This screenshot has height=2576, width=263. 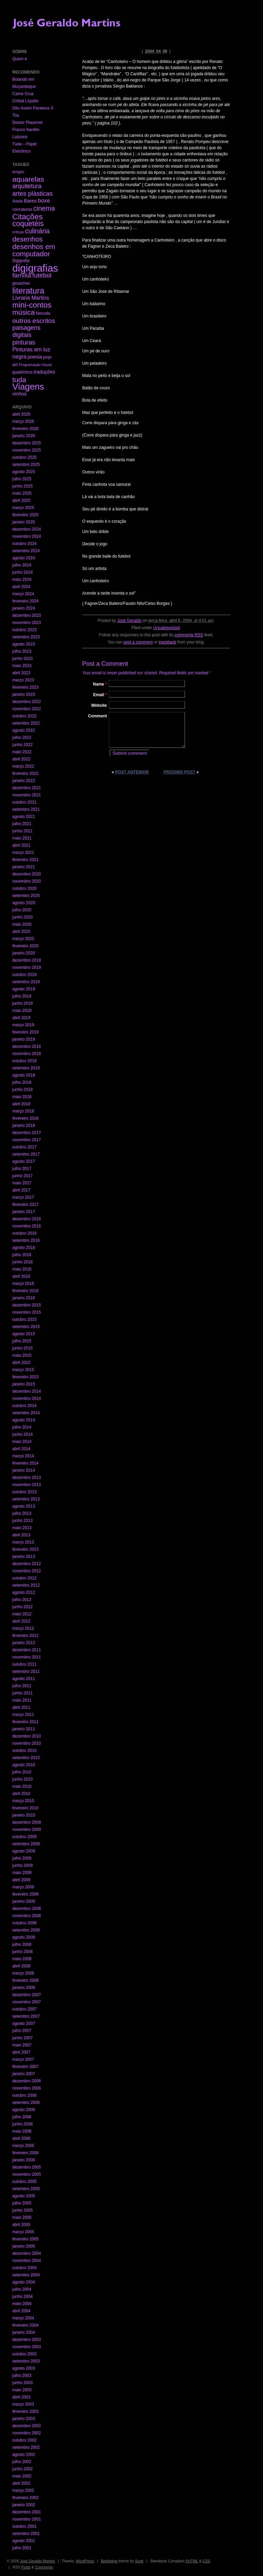 I want to click on julho 2002, so click(x=21, y=2461).